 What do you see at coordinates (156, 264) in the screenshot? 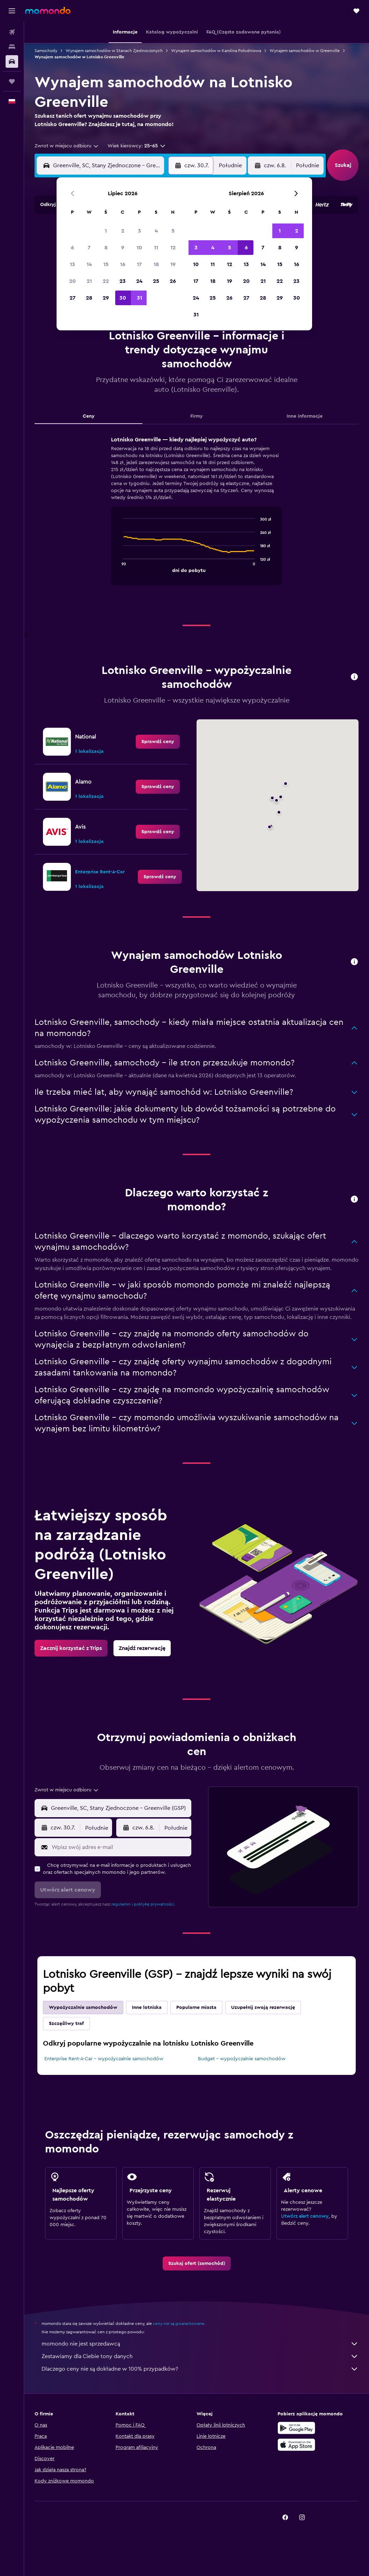
I see `18 [button]` at bounding box center [156, 264].